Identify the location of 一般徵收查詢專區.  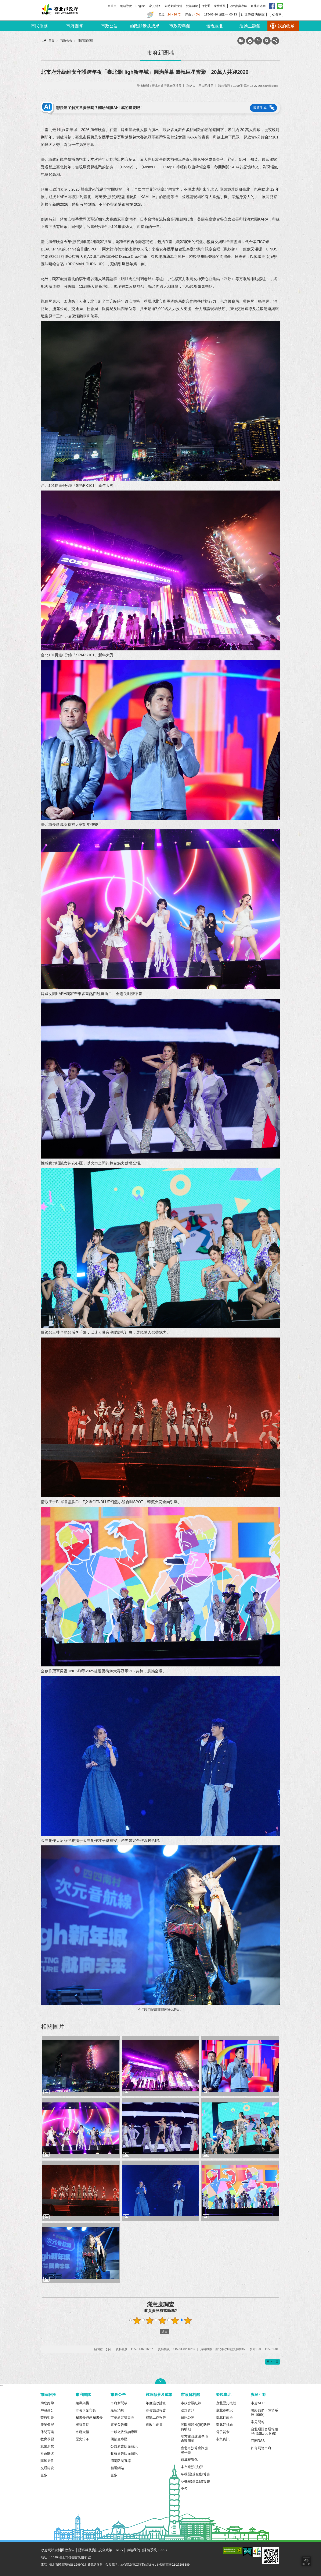
(124, 2432).